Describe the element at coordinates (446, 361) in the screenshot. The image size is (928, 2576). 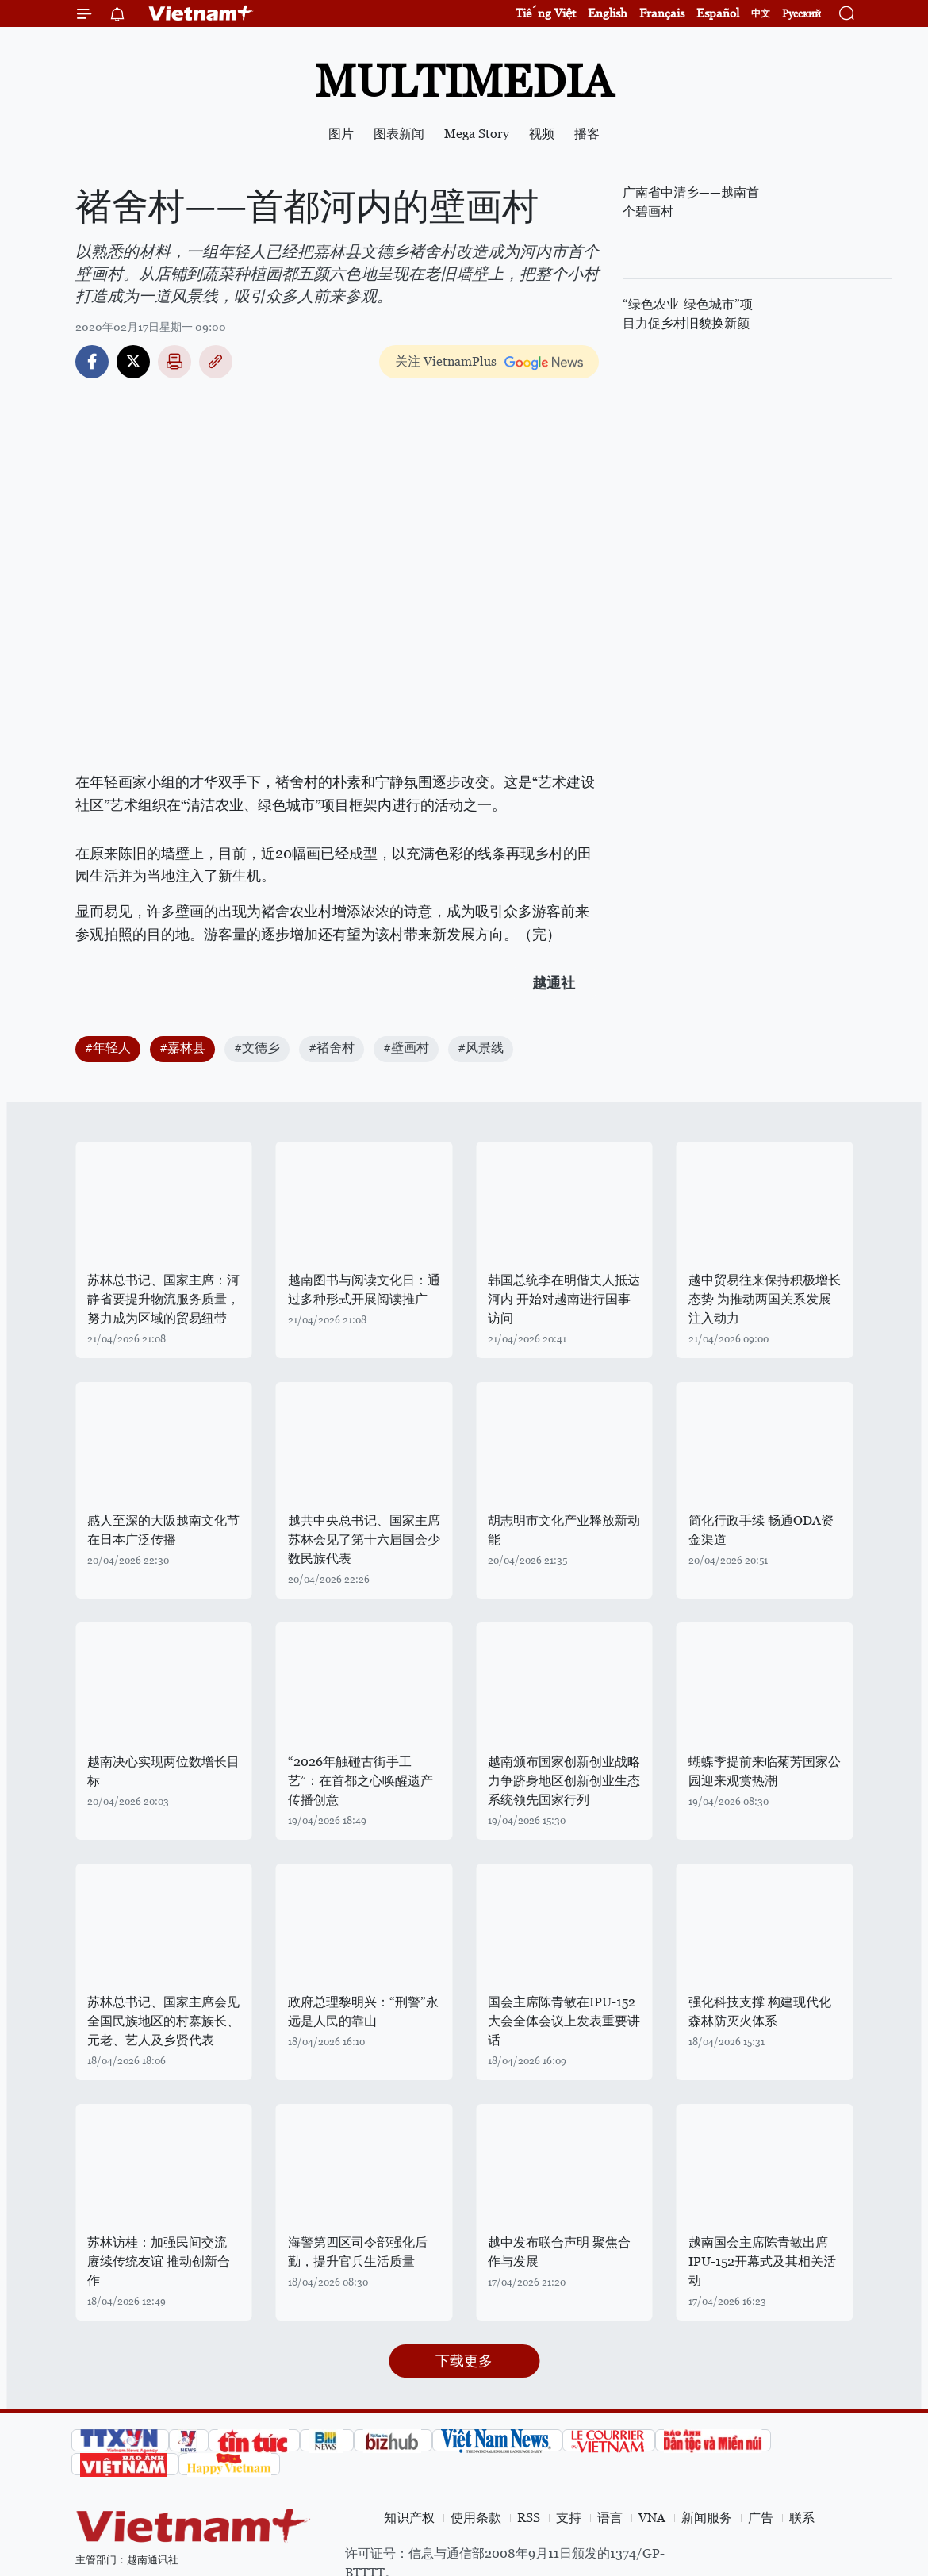
I see `关注 VietnamPlus` at that location.